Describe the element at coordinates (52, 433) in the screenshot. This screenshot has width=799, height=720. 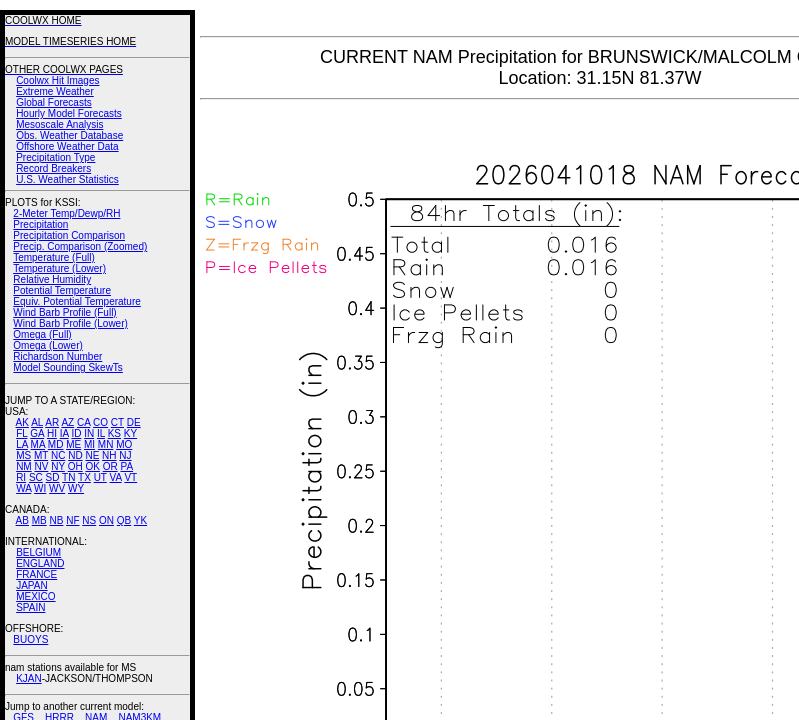
I see `HI` at that location.